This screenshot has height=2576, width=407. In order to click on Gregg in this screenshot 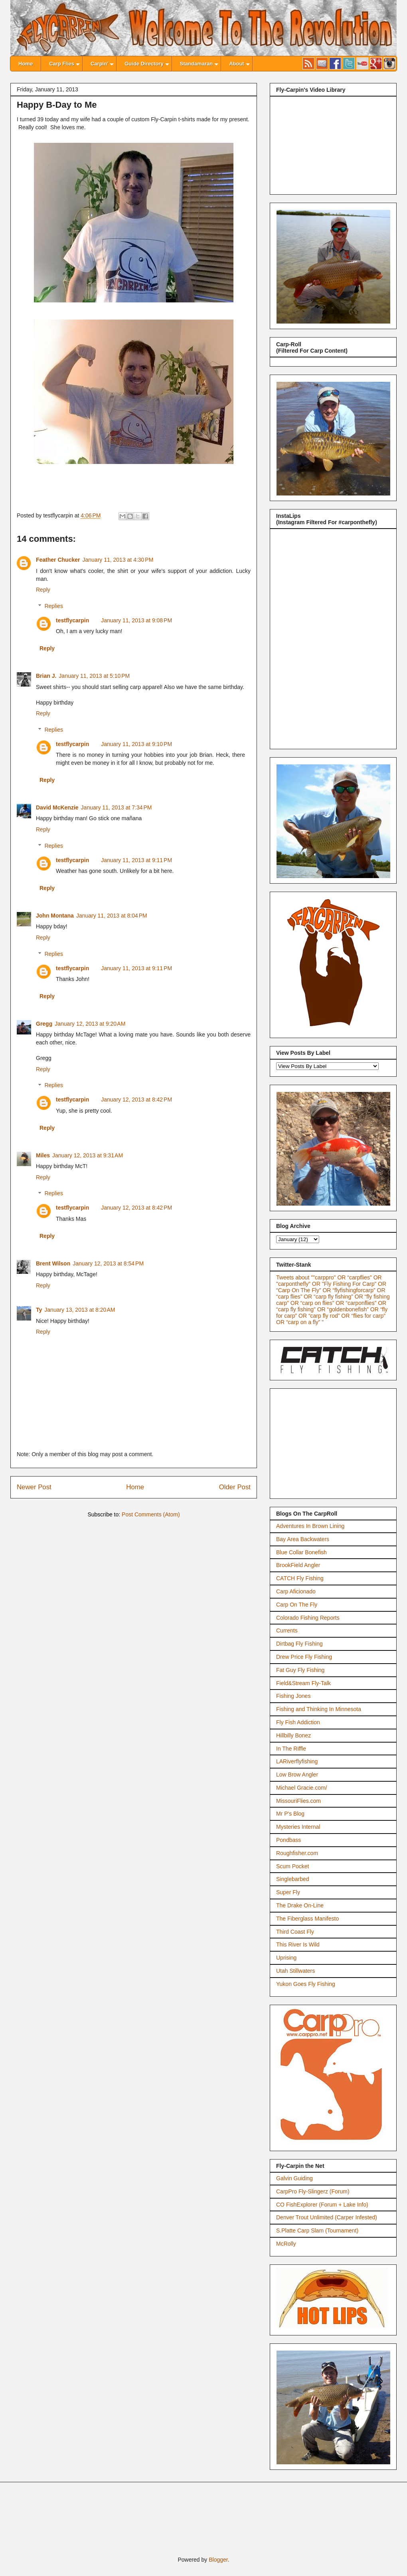, I will do `click(44, 1024)`.